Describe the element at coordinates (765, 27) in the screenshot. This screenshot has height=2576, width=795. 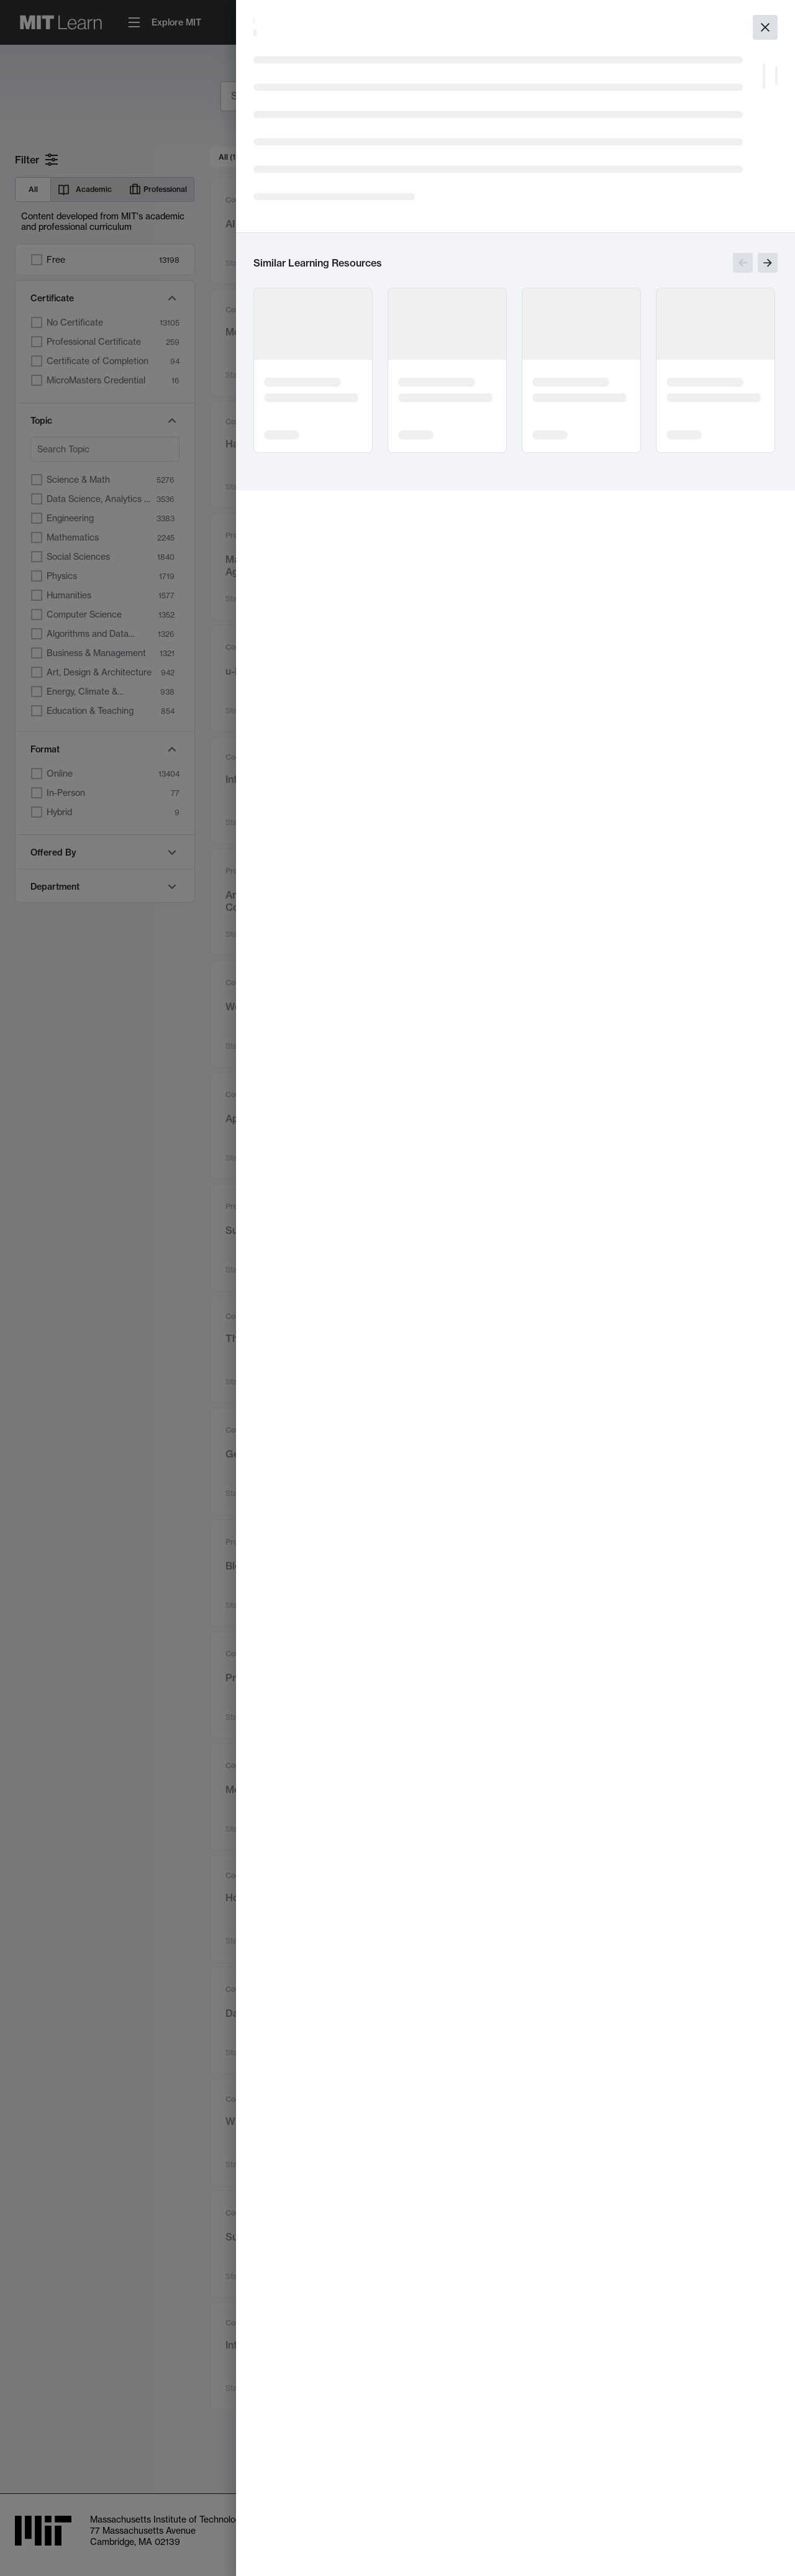
I see `[Close]` at that location.